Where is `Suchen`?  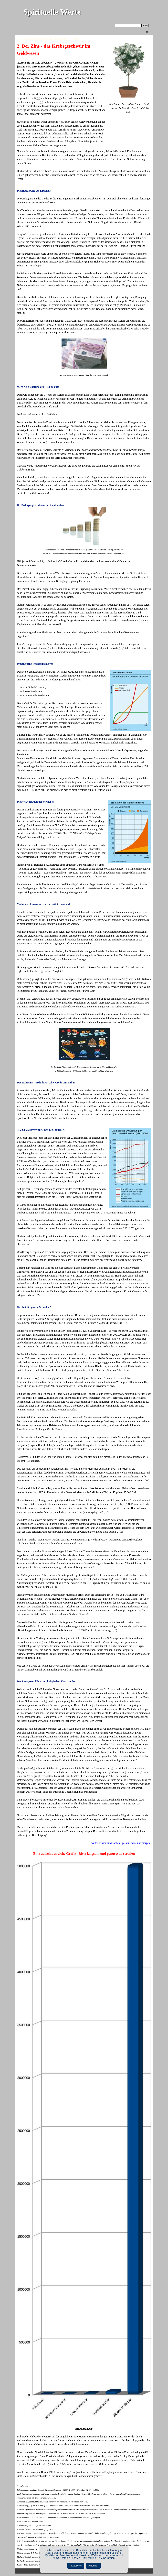
Suchen is located at coordinates (145, 25).